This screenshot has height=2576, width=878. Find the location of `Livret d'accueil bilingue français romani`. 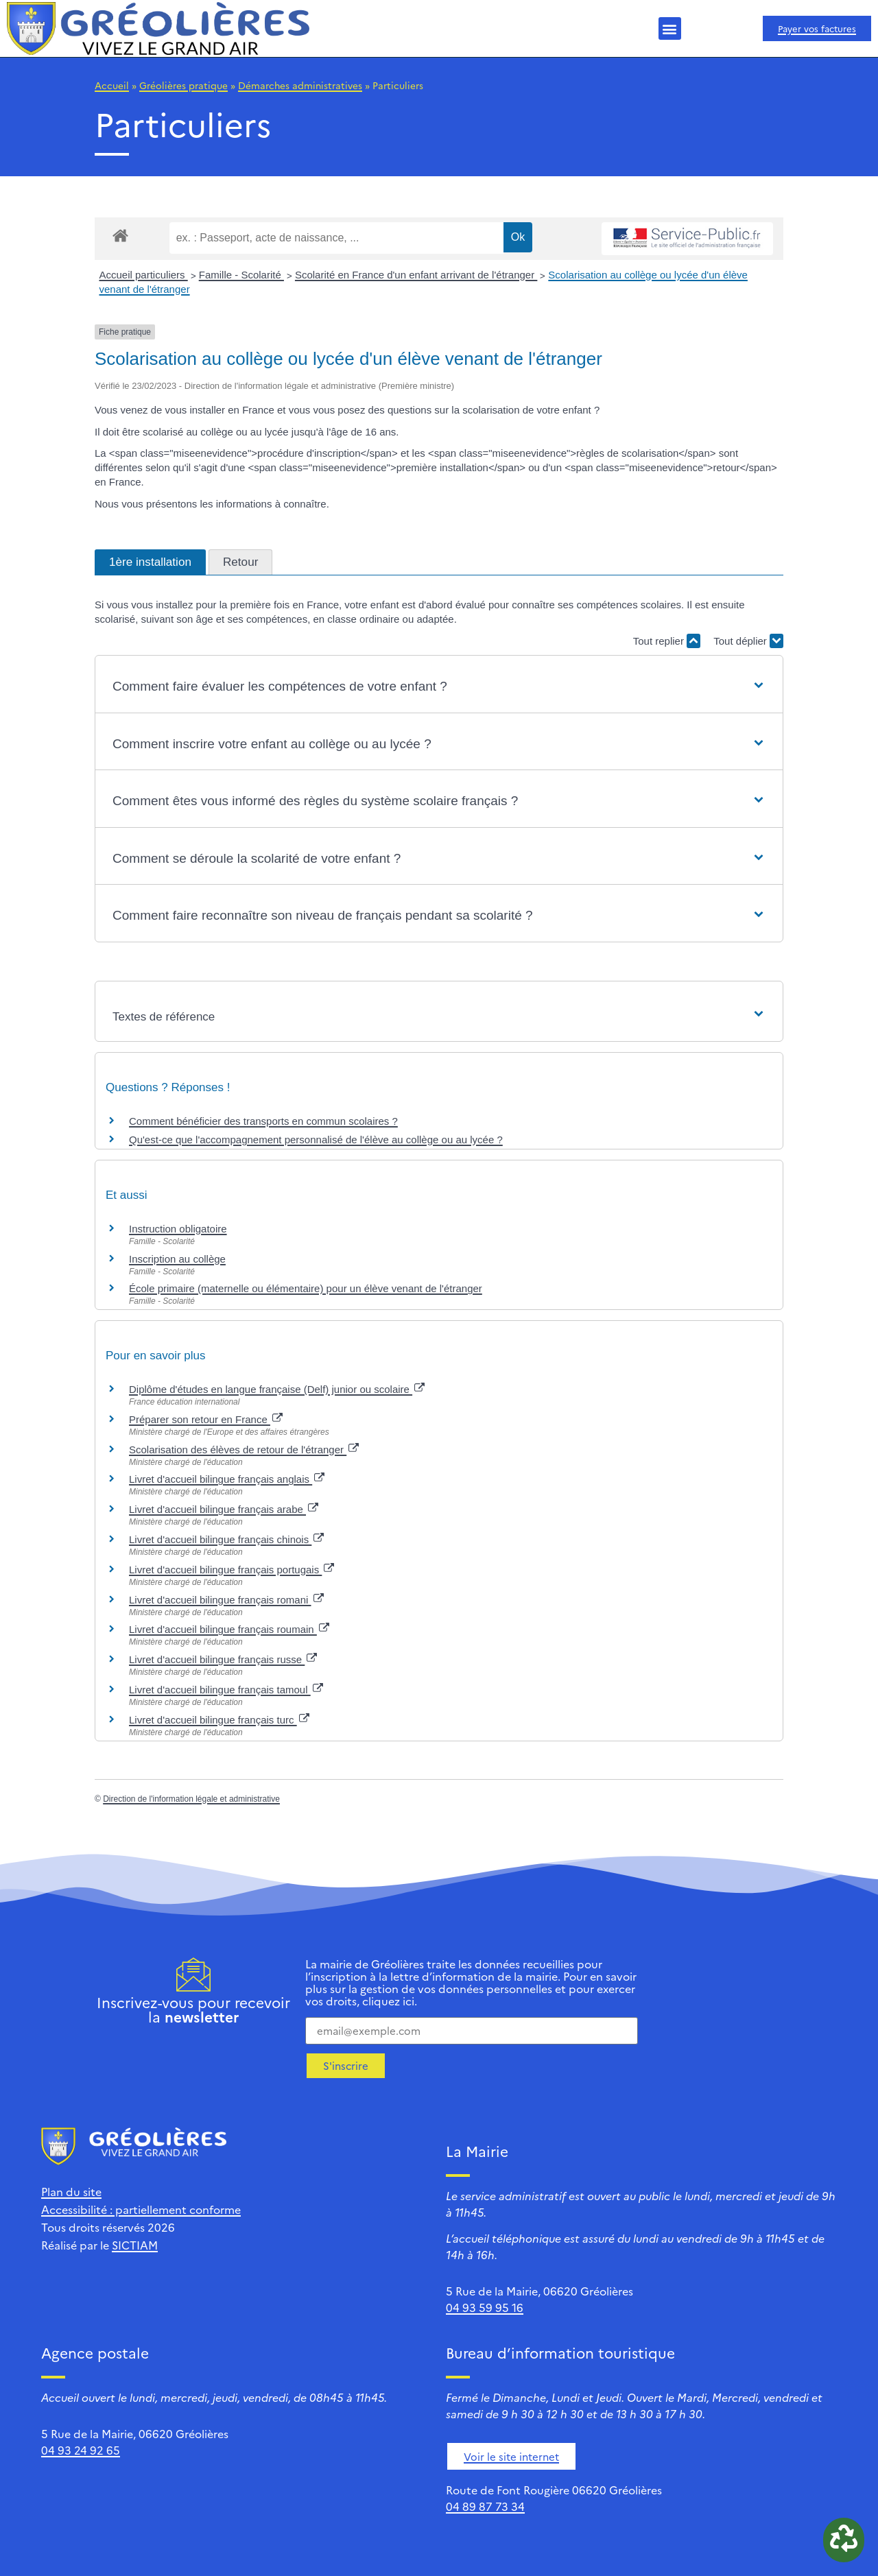

Livret d'accueil bilingue français romani is located at coordinates (226, 1600).